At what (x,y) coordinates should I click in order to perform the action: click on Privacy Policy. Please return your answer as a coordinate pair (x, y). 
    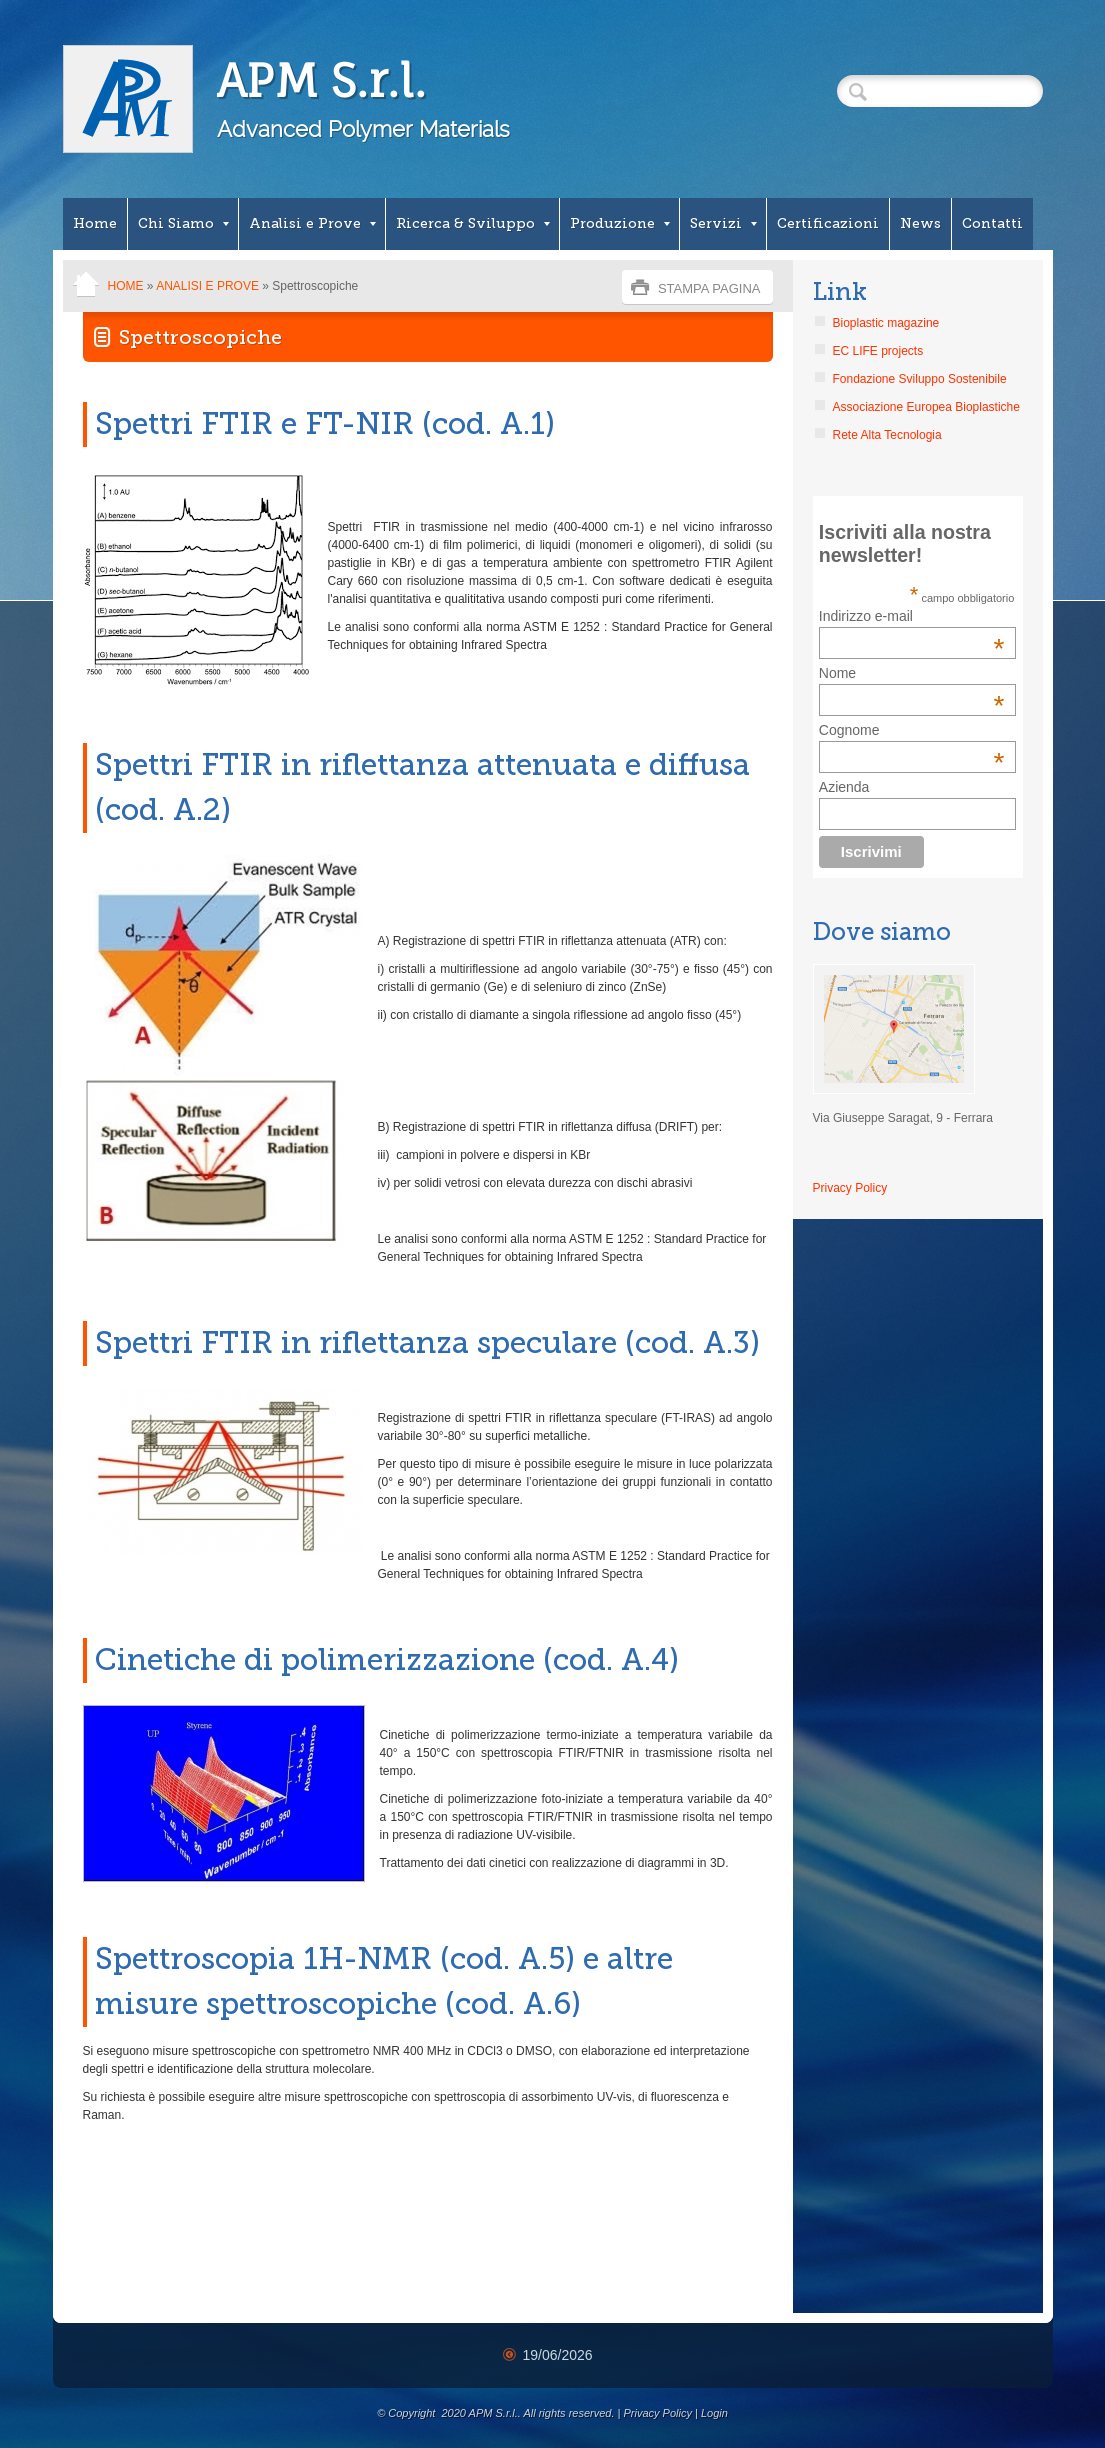
    Looking at the image, I should click on (850, 1188).